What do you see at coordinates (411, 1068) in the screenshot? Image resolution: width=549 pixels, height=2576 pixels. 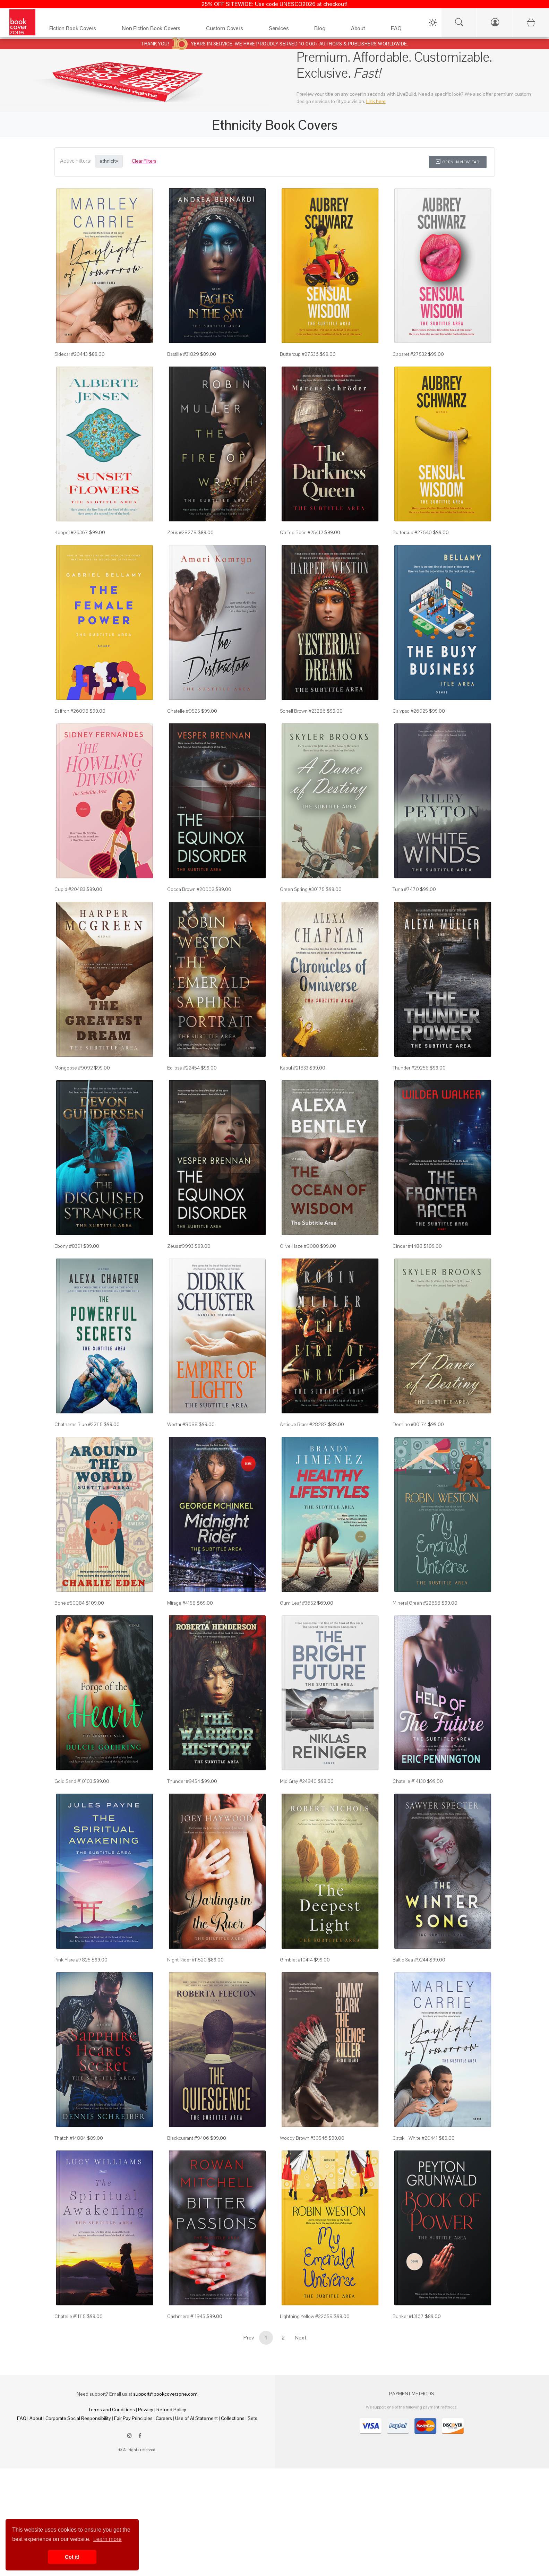 I see `Thunder #29256` at bounding box center [411, 1068].